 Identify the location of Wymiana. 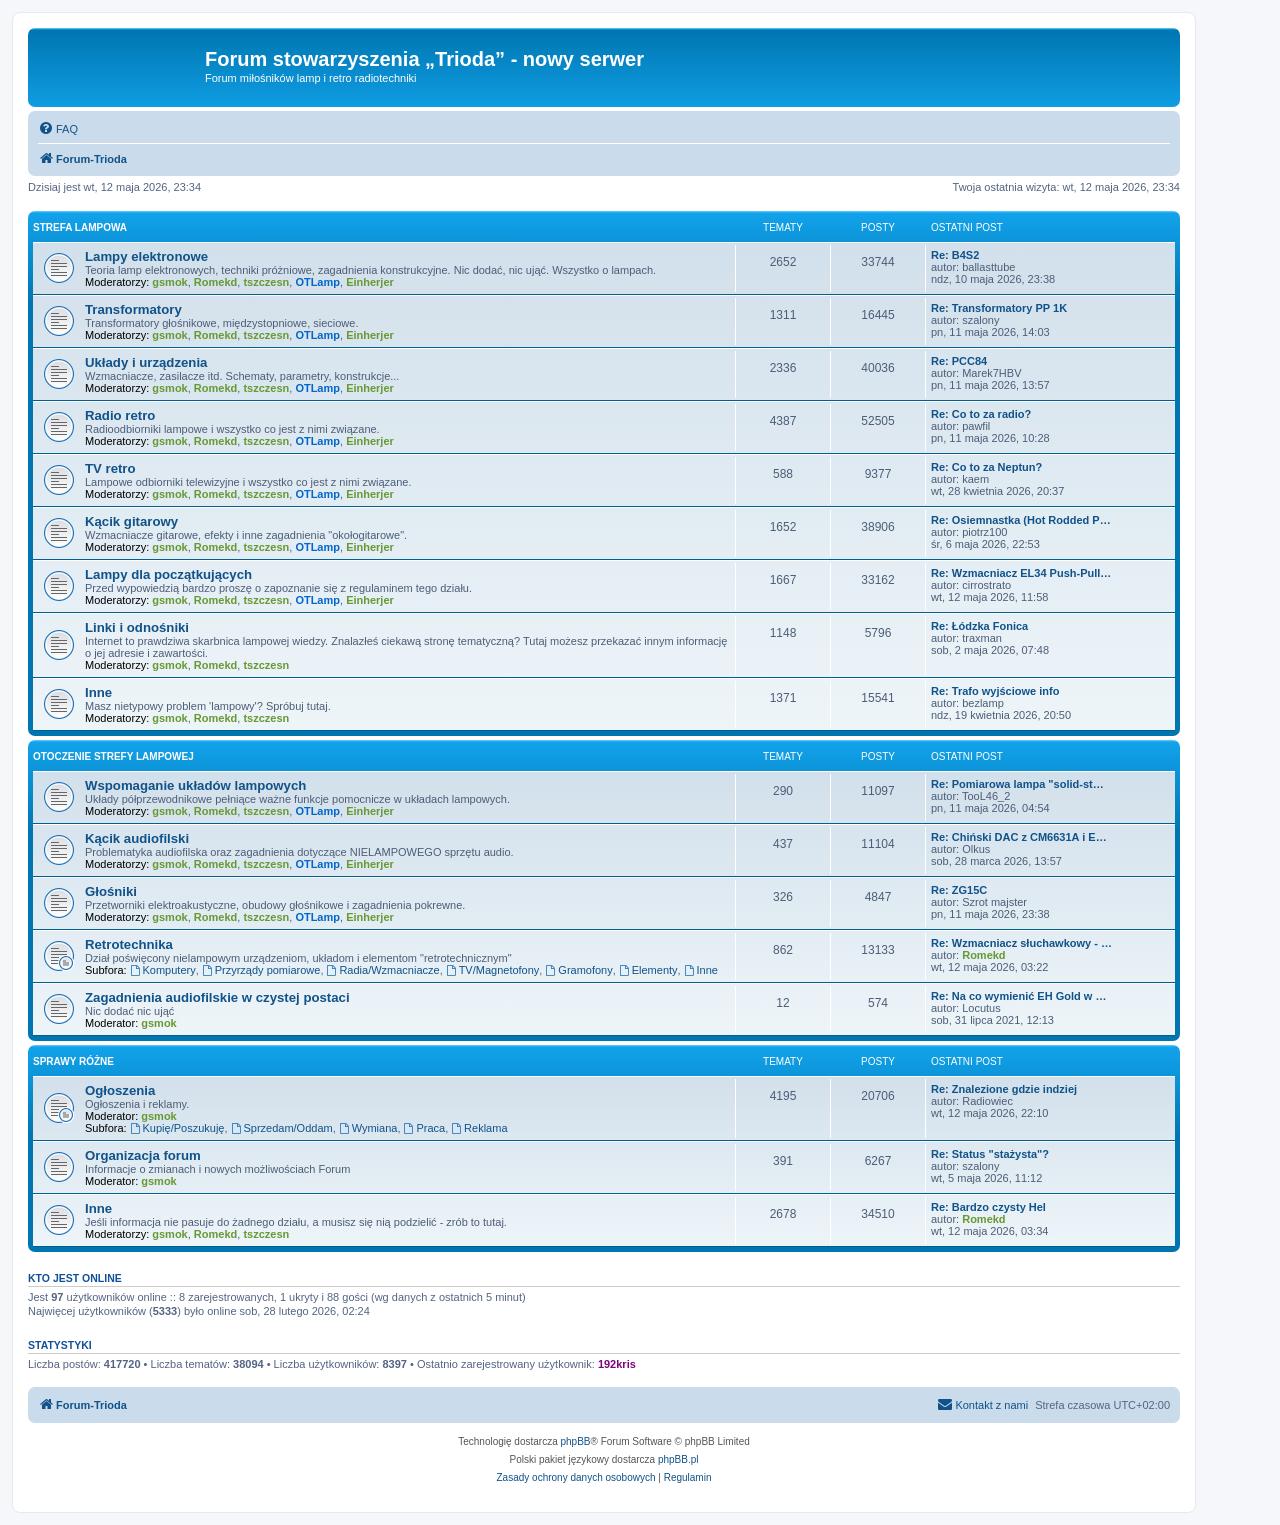
(368, 1128).